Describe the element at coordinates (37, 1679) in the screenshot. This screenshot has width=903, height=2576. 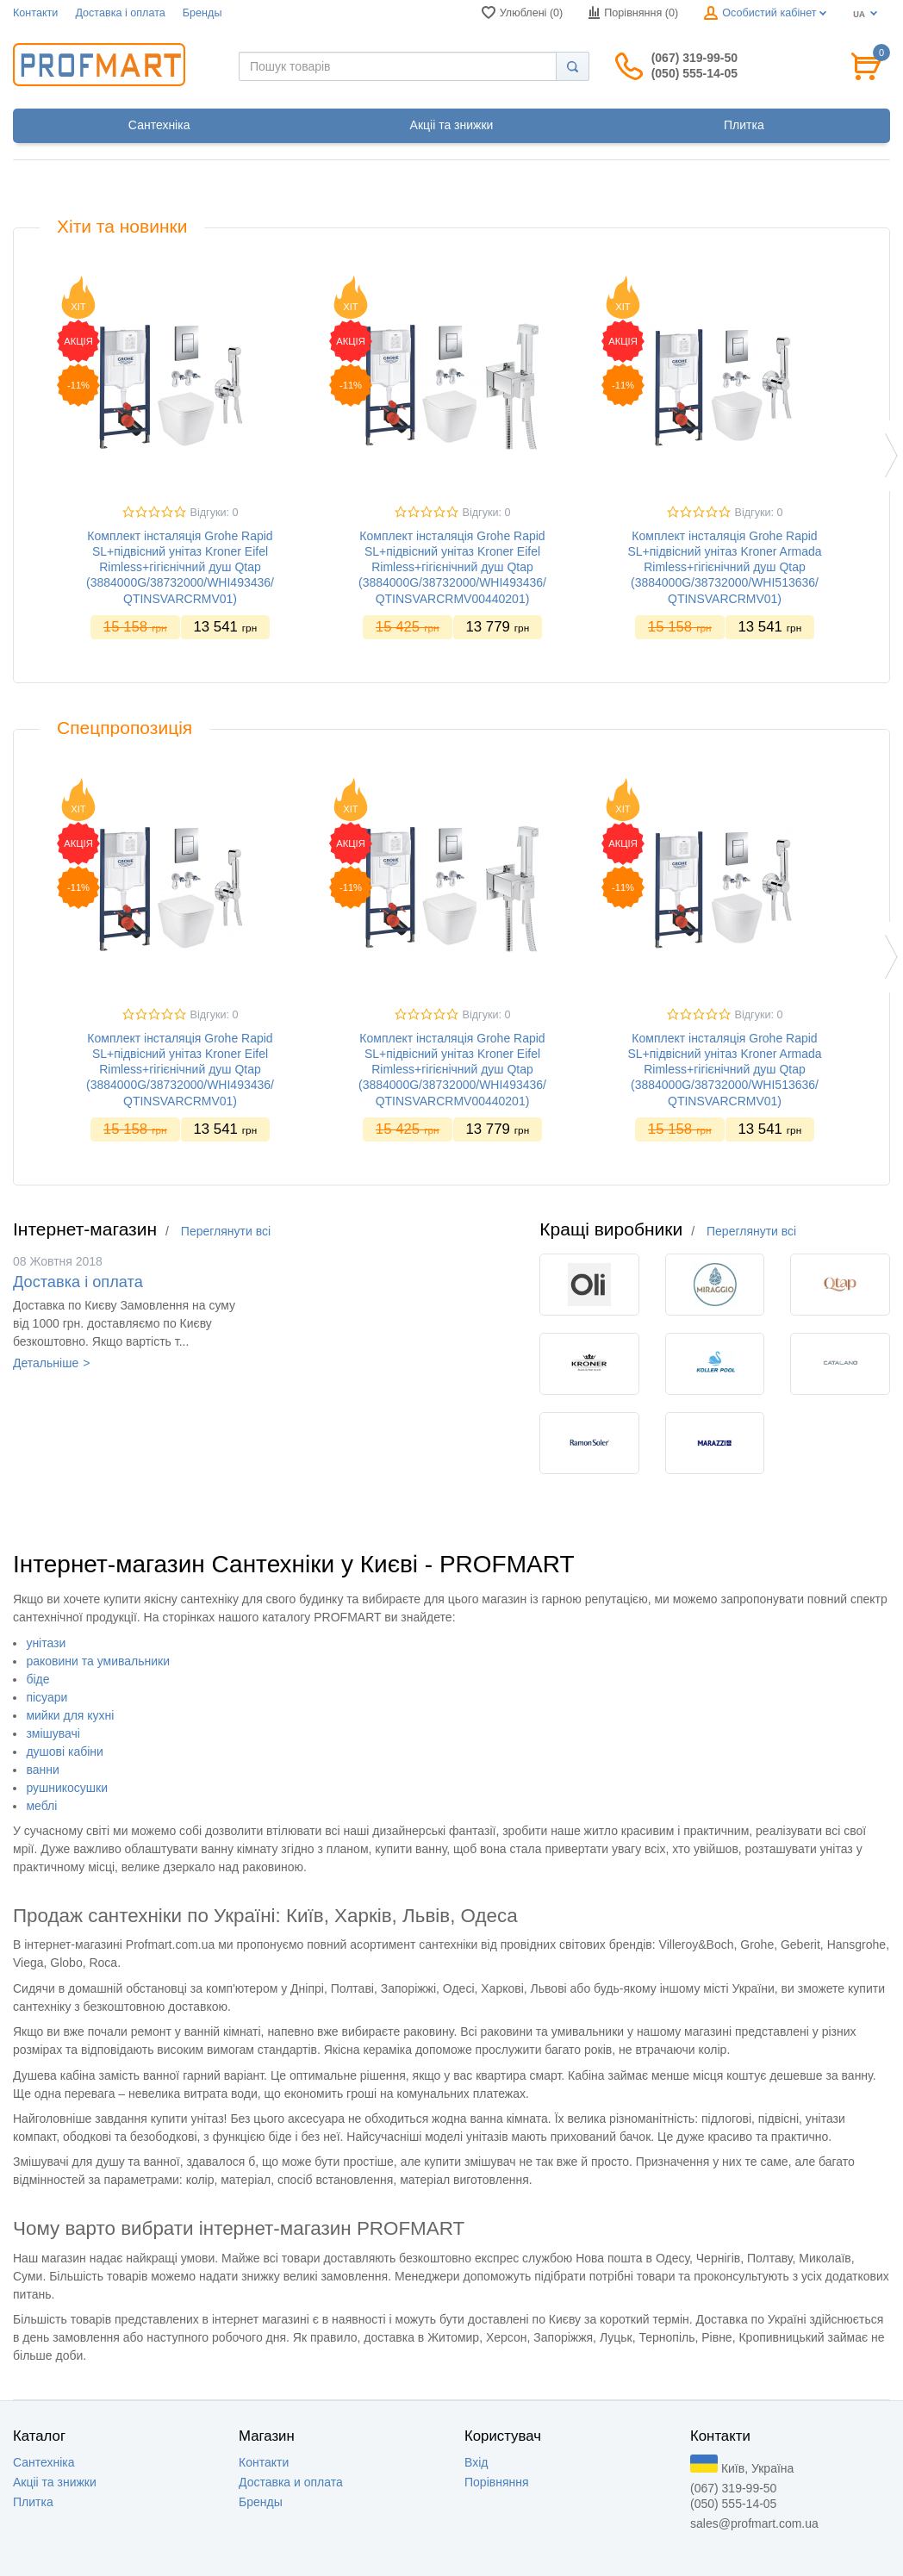
I see `біде` at that location.